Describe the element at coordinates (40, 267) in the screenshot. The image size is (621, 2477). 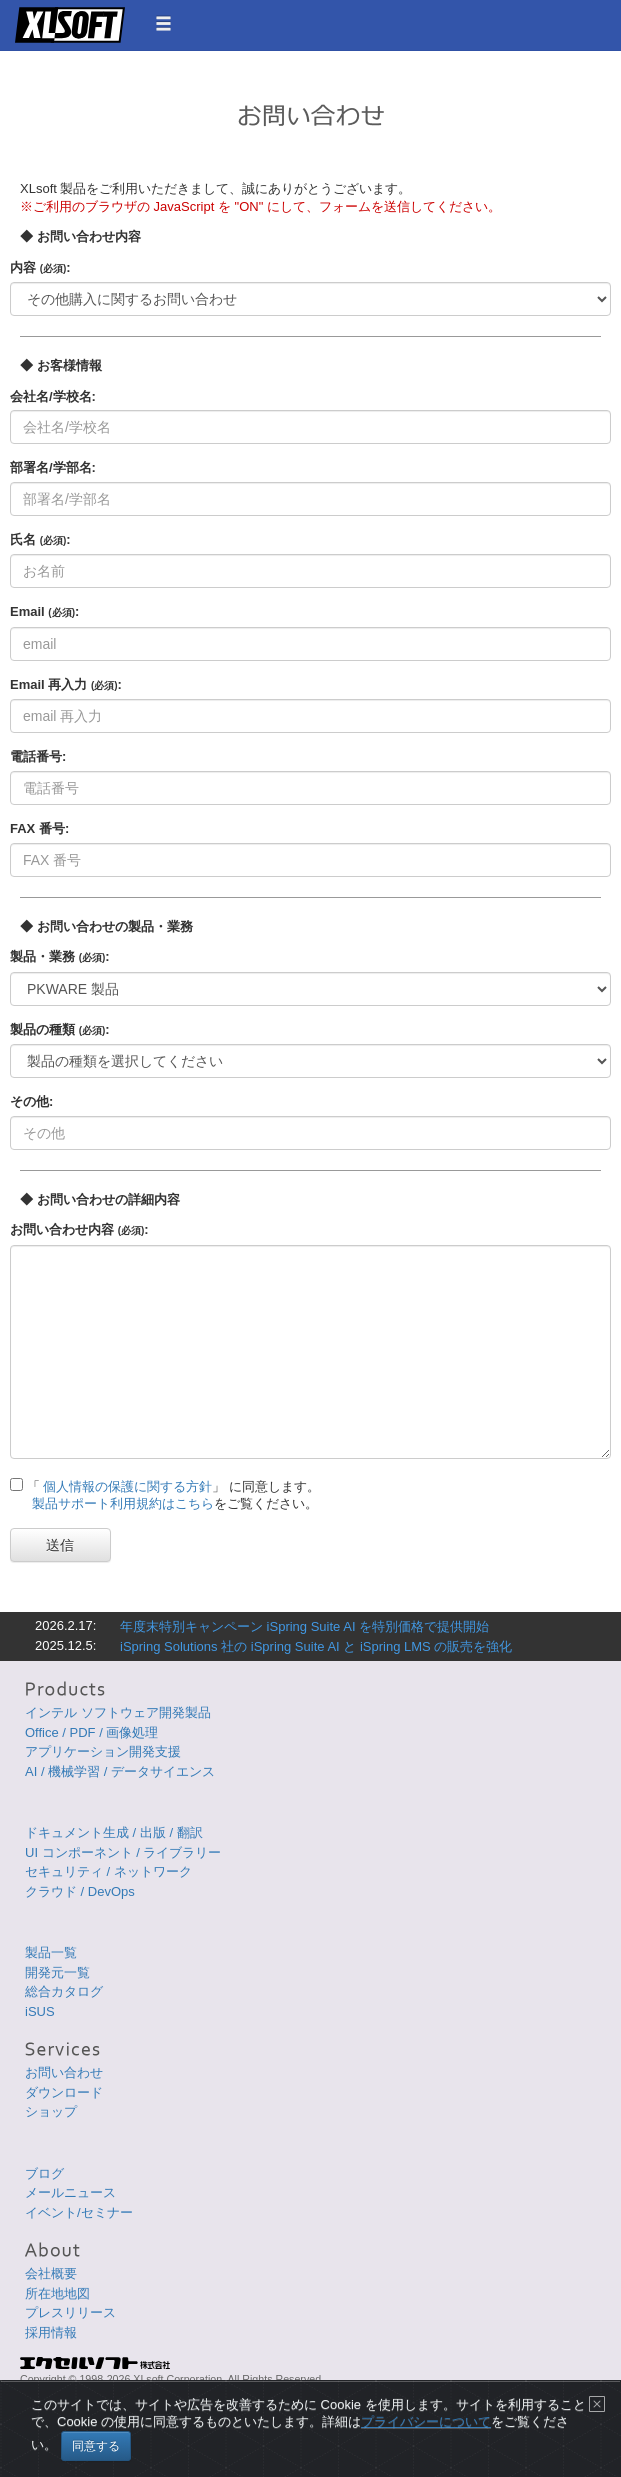
I see `内容 :` at that location.